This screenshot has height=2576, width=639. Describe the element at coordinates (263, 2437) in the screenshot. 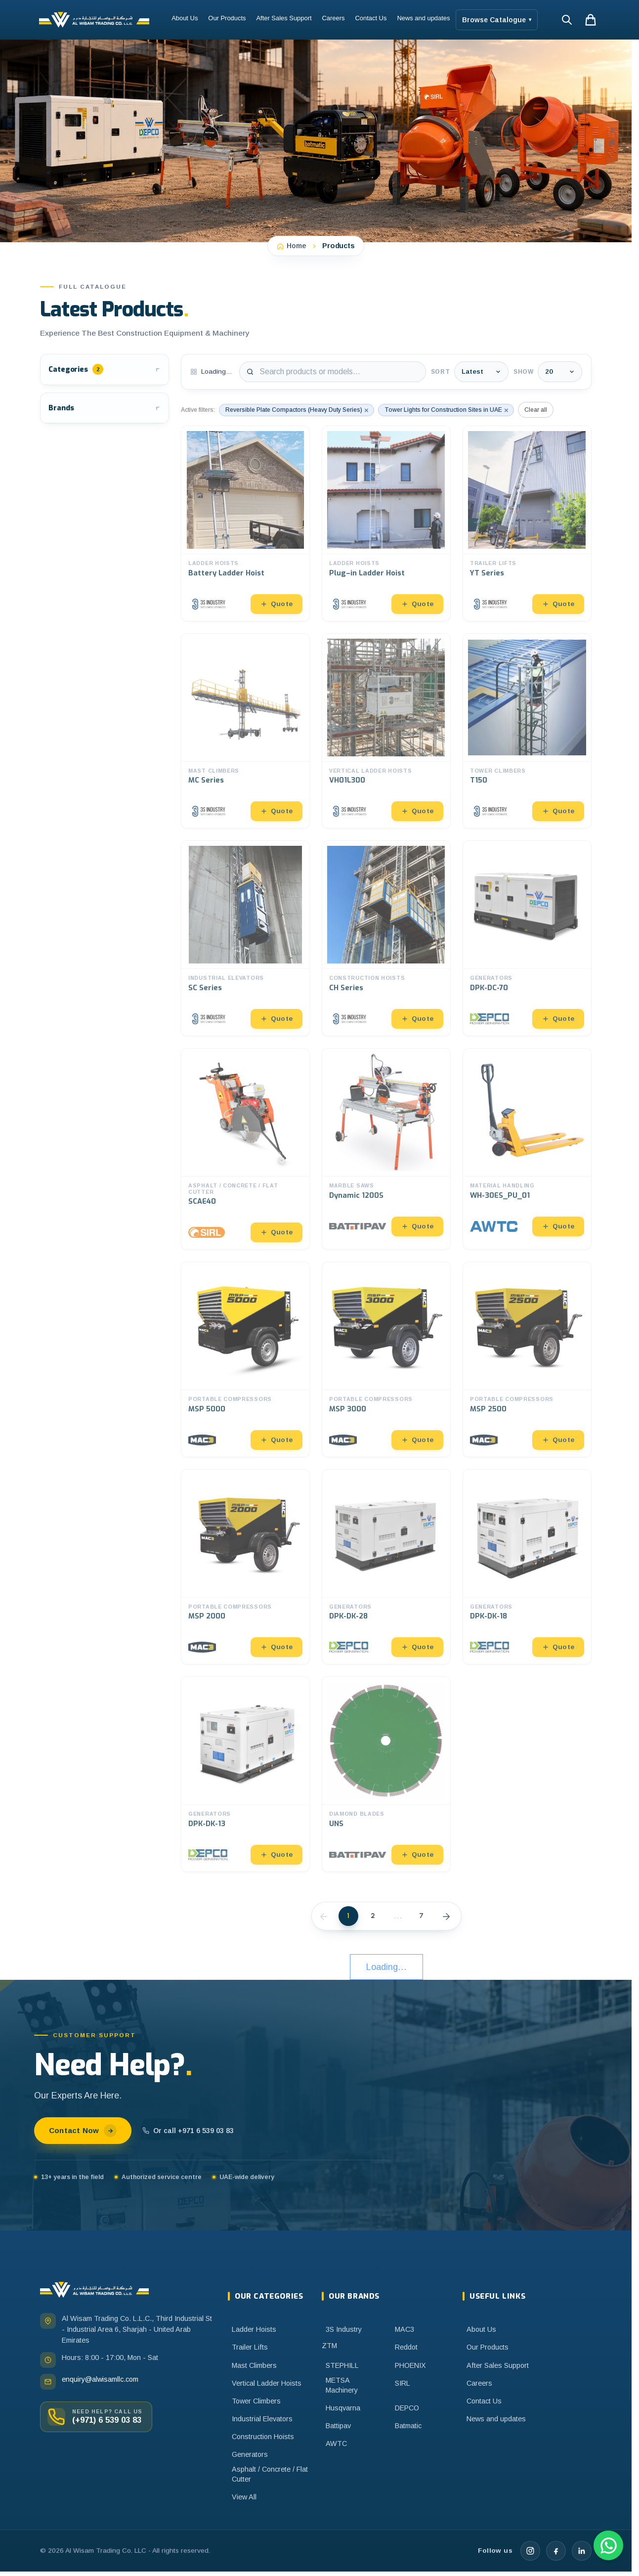

I see `Construction Hoists` at that location.